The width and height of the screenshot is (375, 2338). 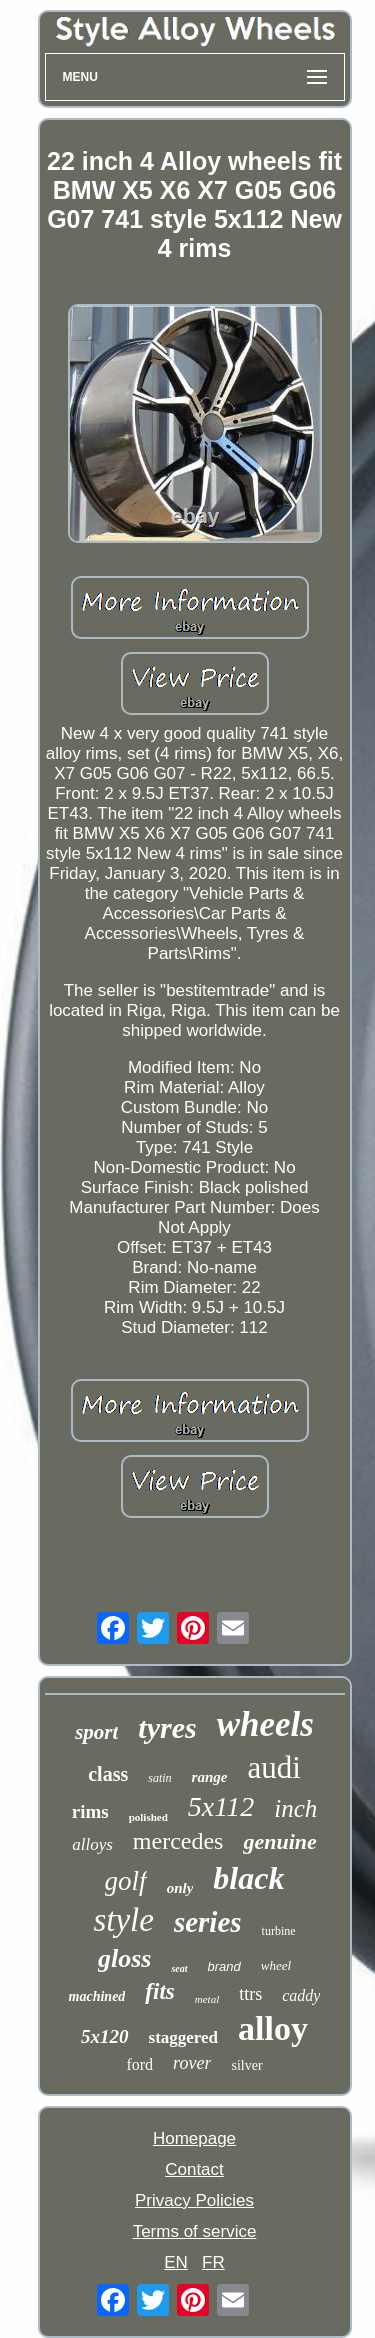 I want to click on gloss, so click(x=124, y=1958).